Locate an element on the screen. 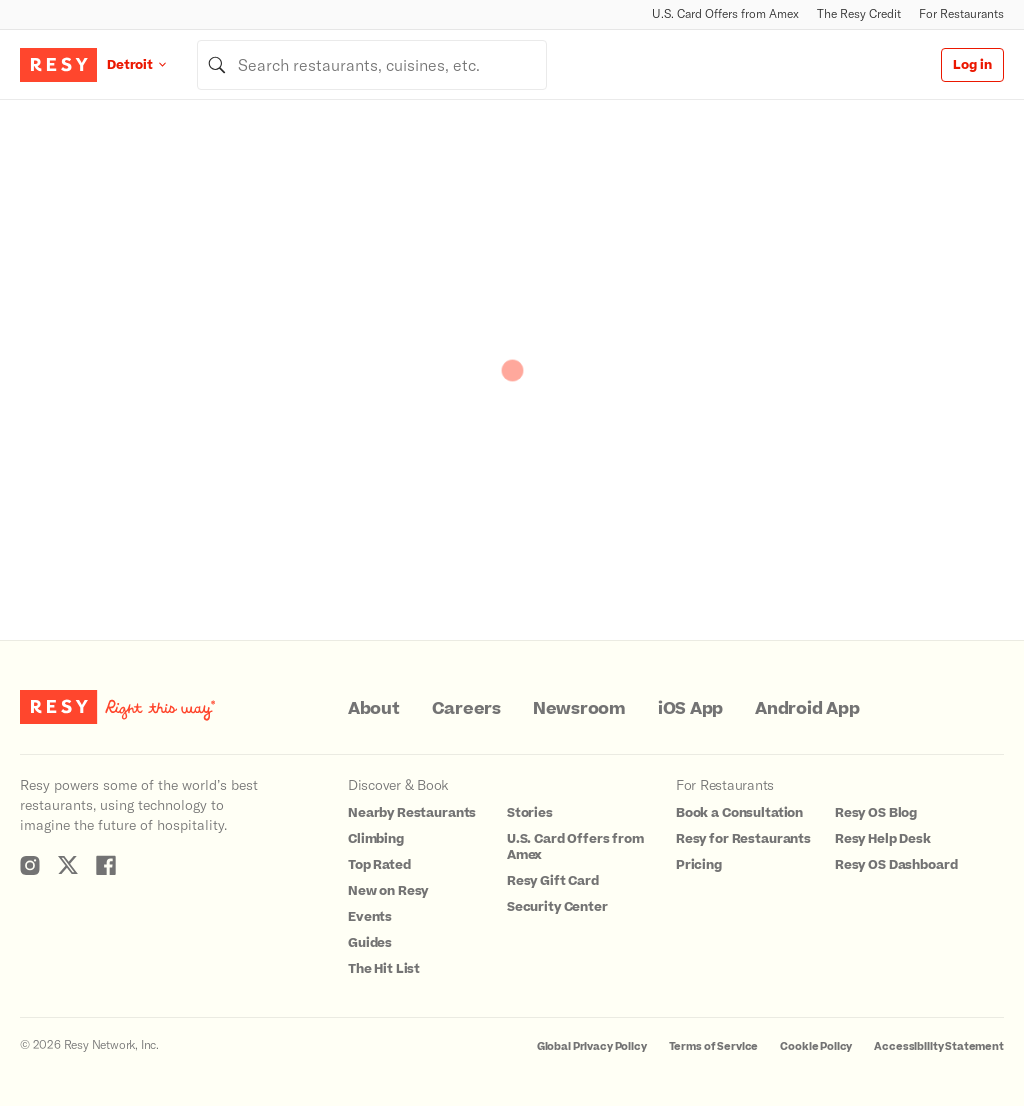 The height and width of the screenshot is (1106, 1024). [combobox] is located at coordinates (372, 65).